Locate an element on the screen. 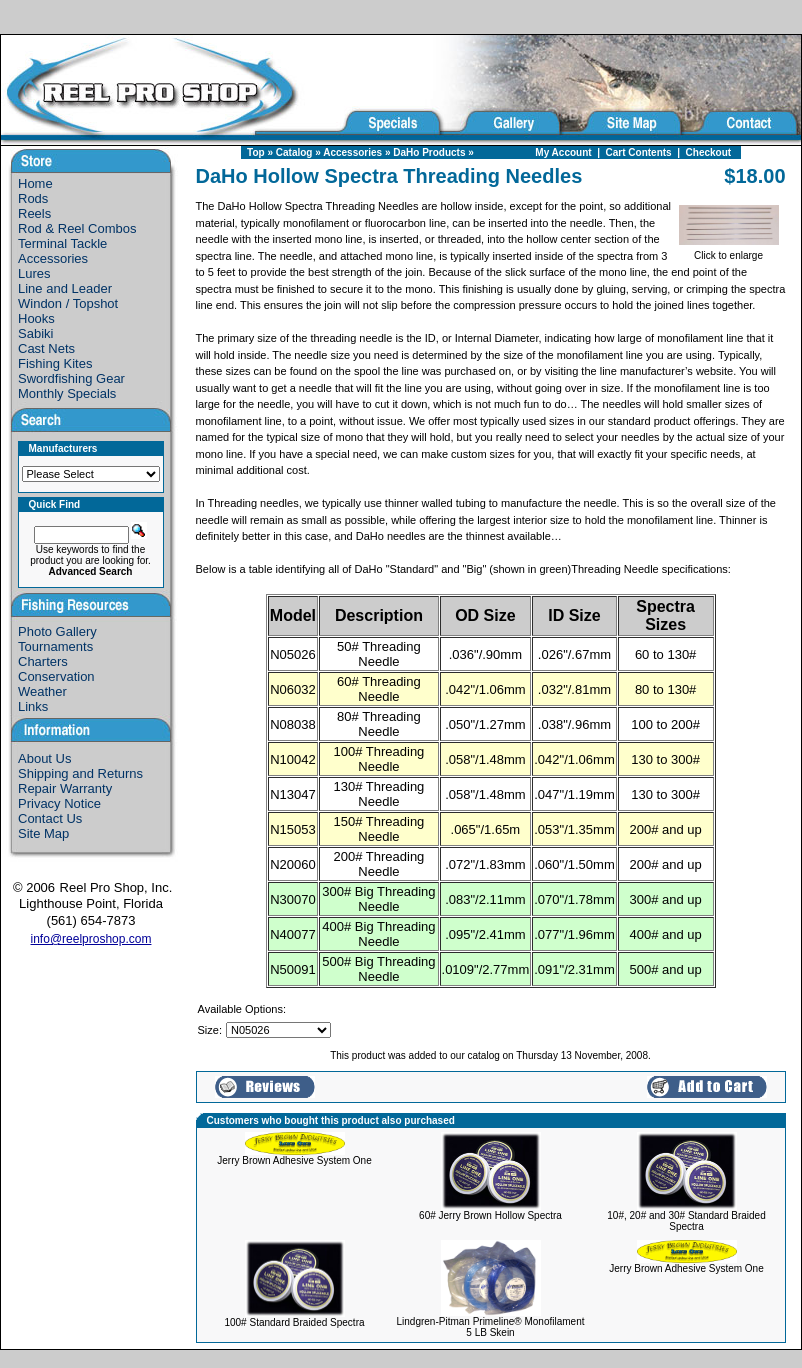 This screenshot has width=802, height=1368. Jerry Brown Adhesive System One is located at coordinates (294, 1160).